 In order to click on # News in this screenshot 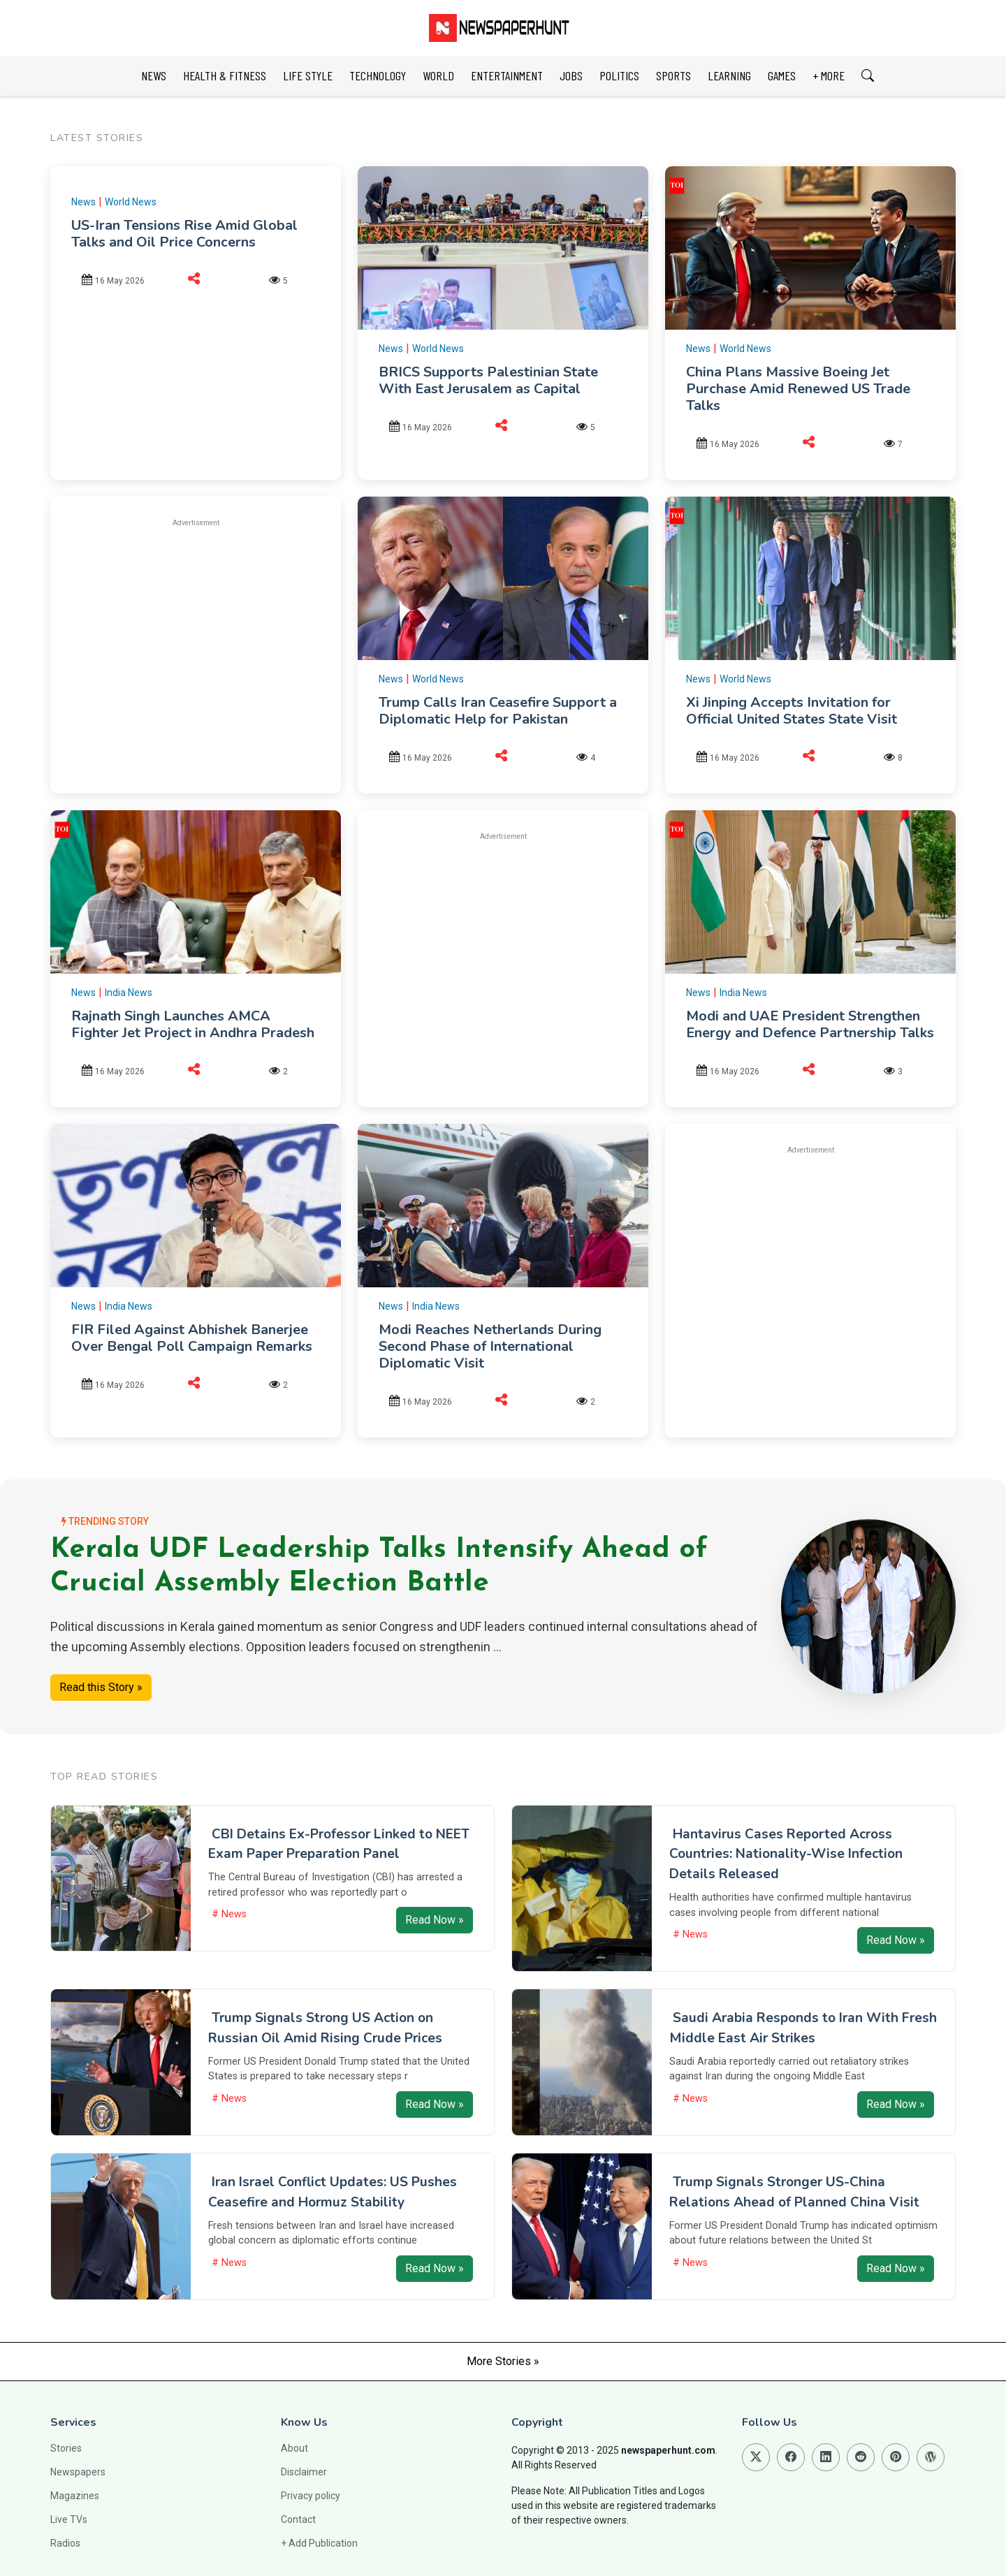, I will do `click(229, 1914)`.